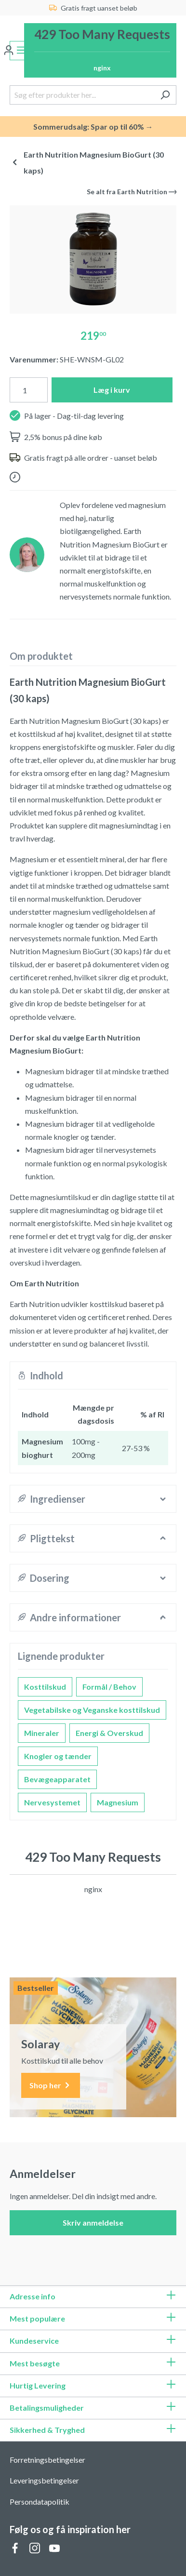  Describe the element at coordinates (165, 95) in the screenshot. I see `[Søg]` at that location.